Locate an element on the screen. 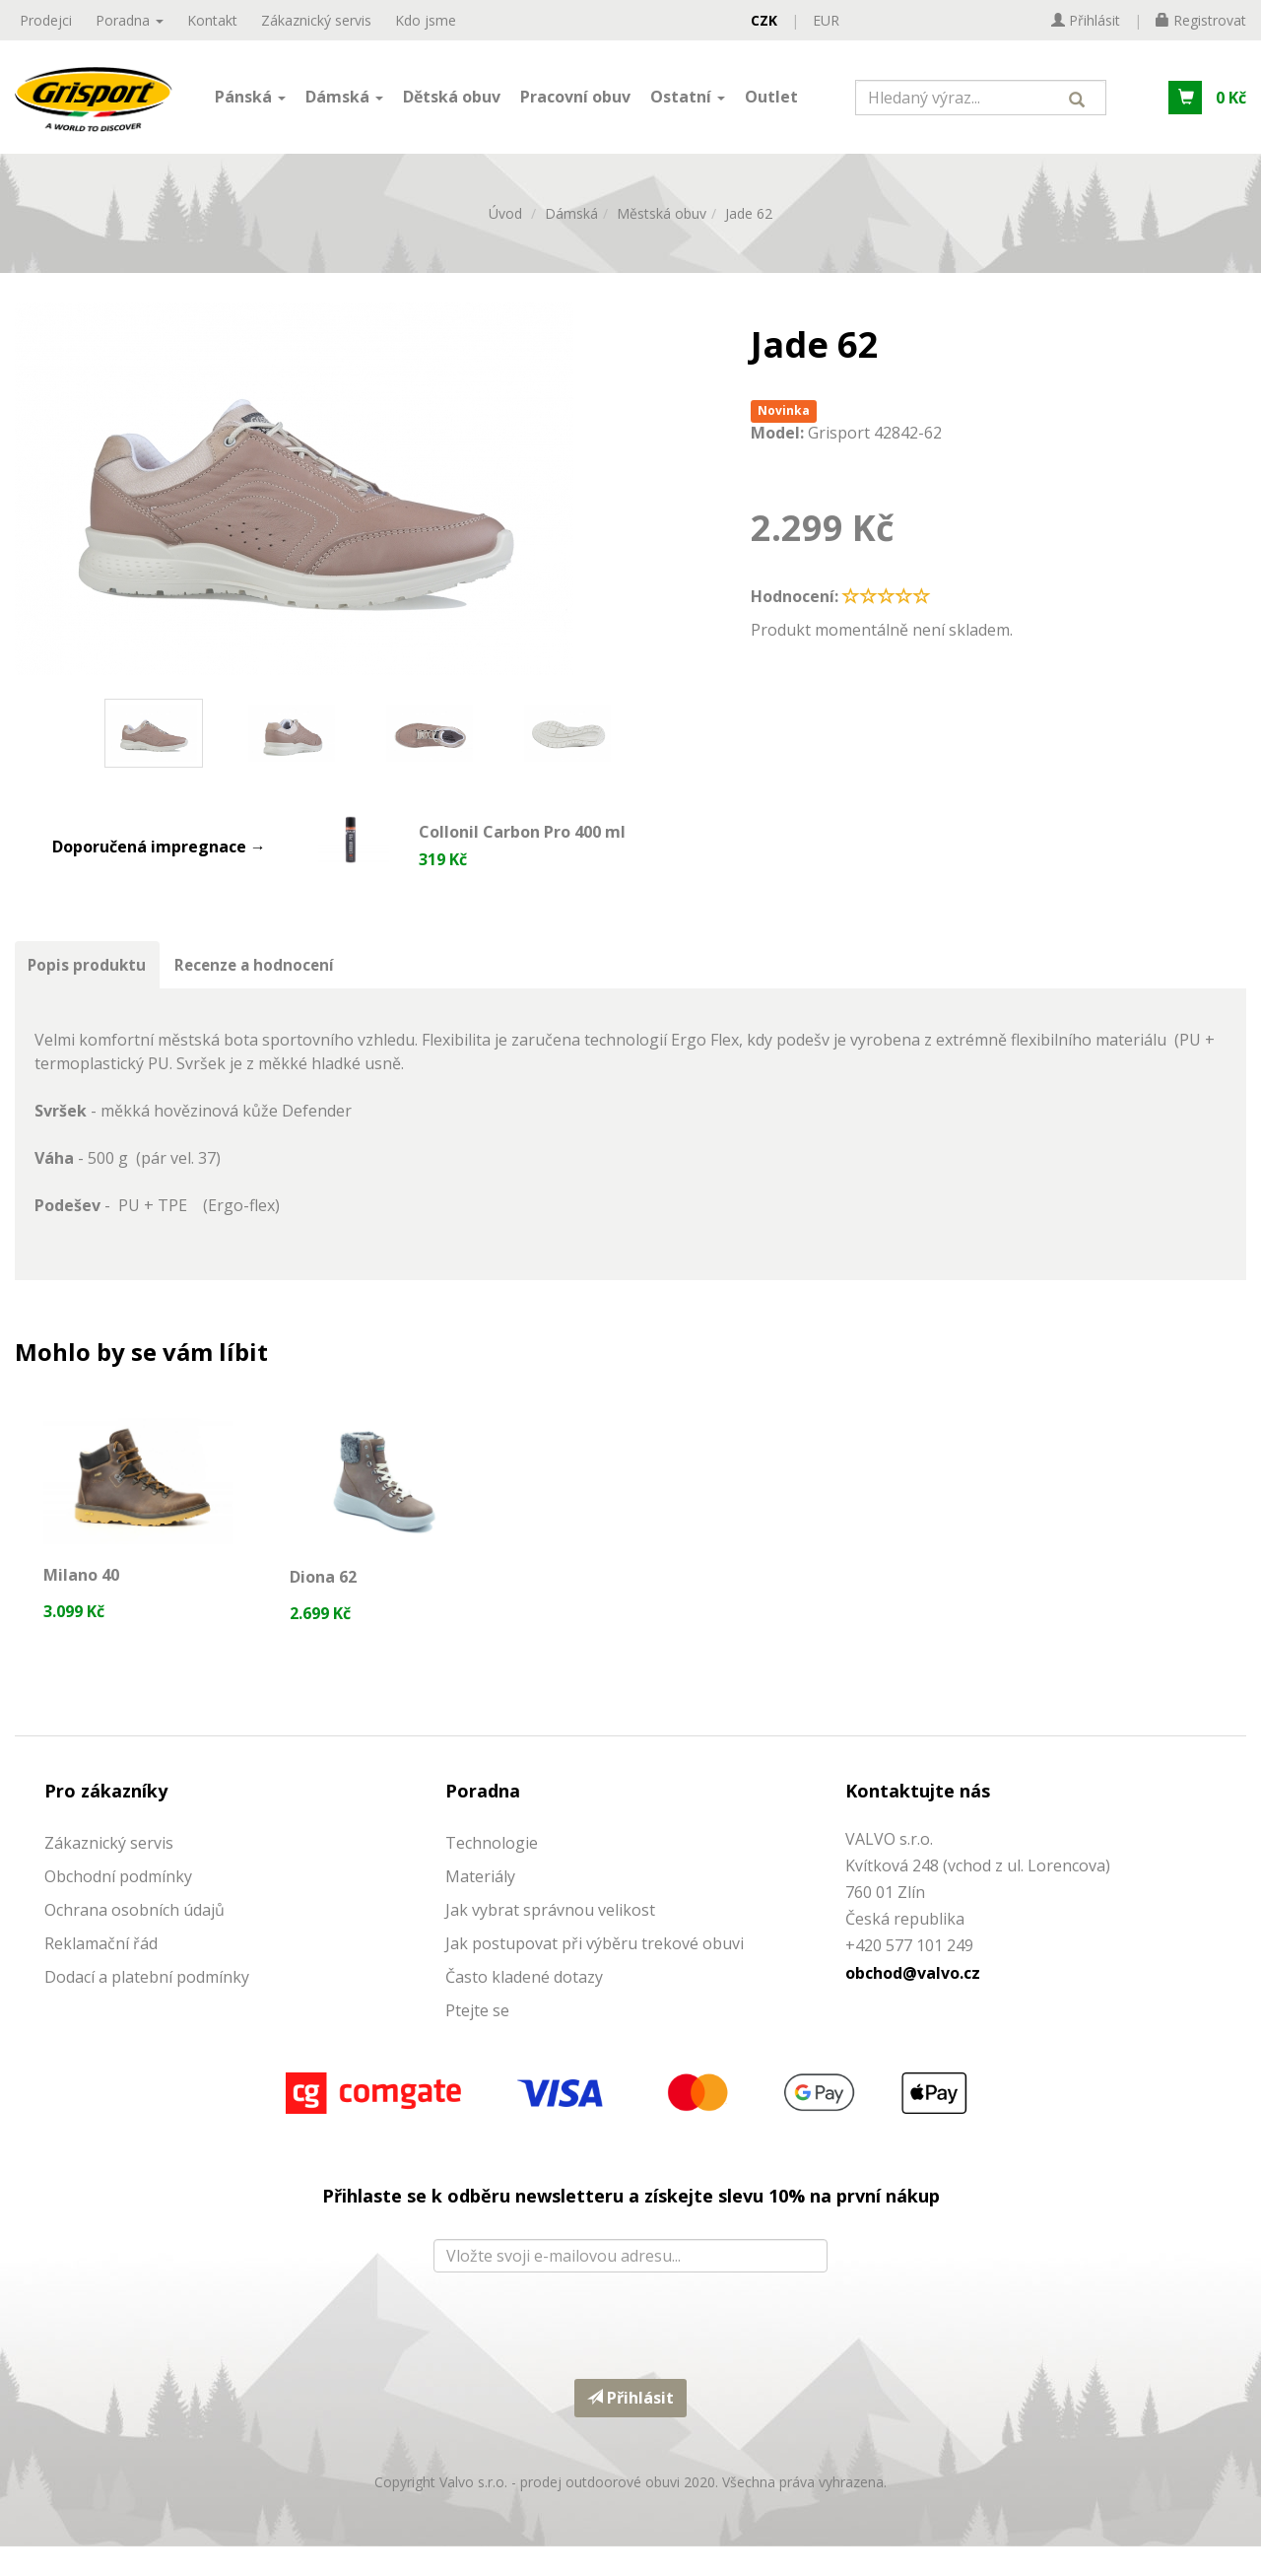 The width and height of the screenshot is (1261, 2576). ostupovat při výběru trekové obuvi is located at coordinates (613, 1972).